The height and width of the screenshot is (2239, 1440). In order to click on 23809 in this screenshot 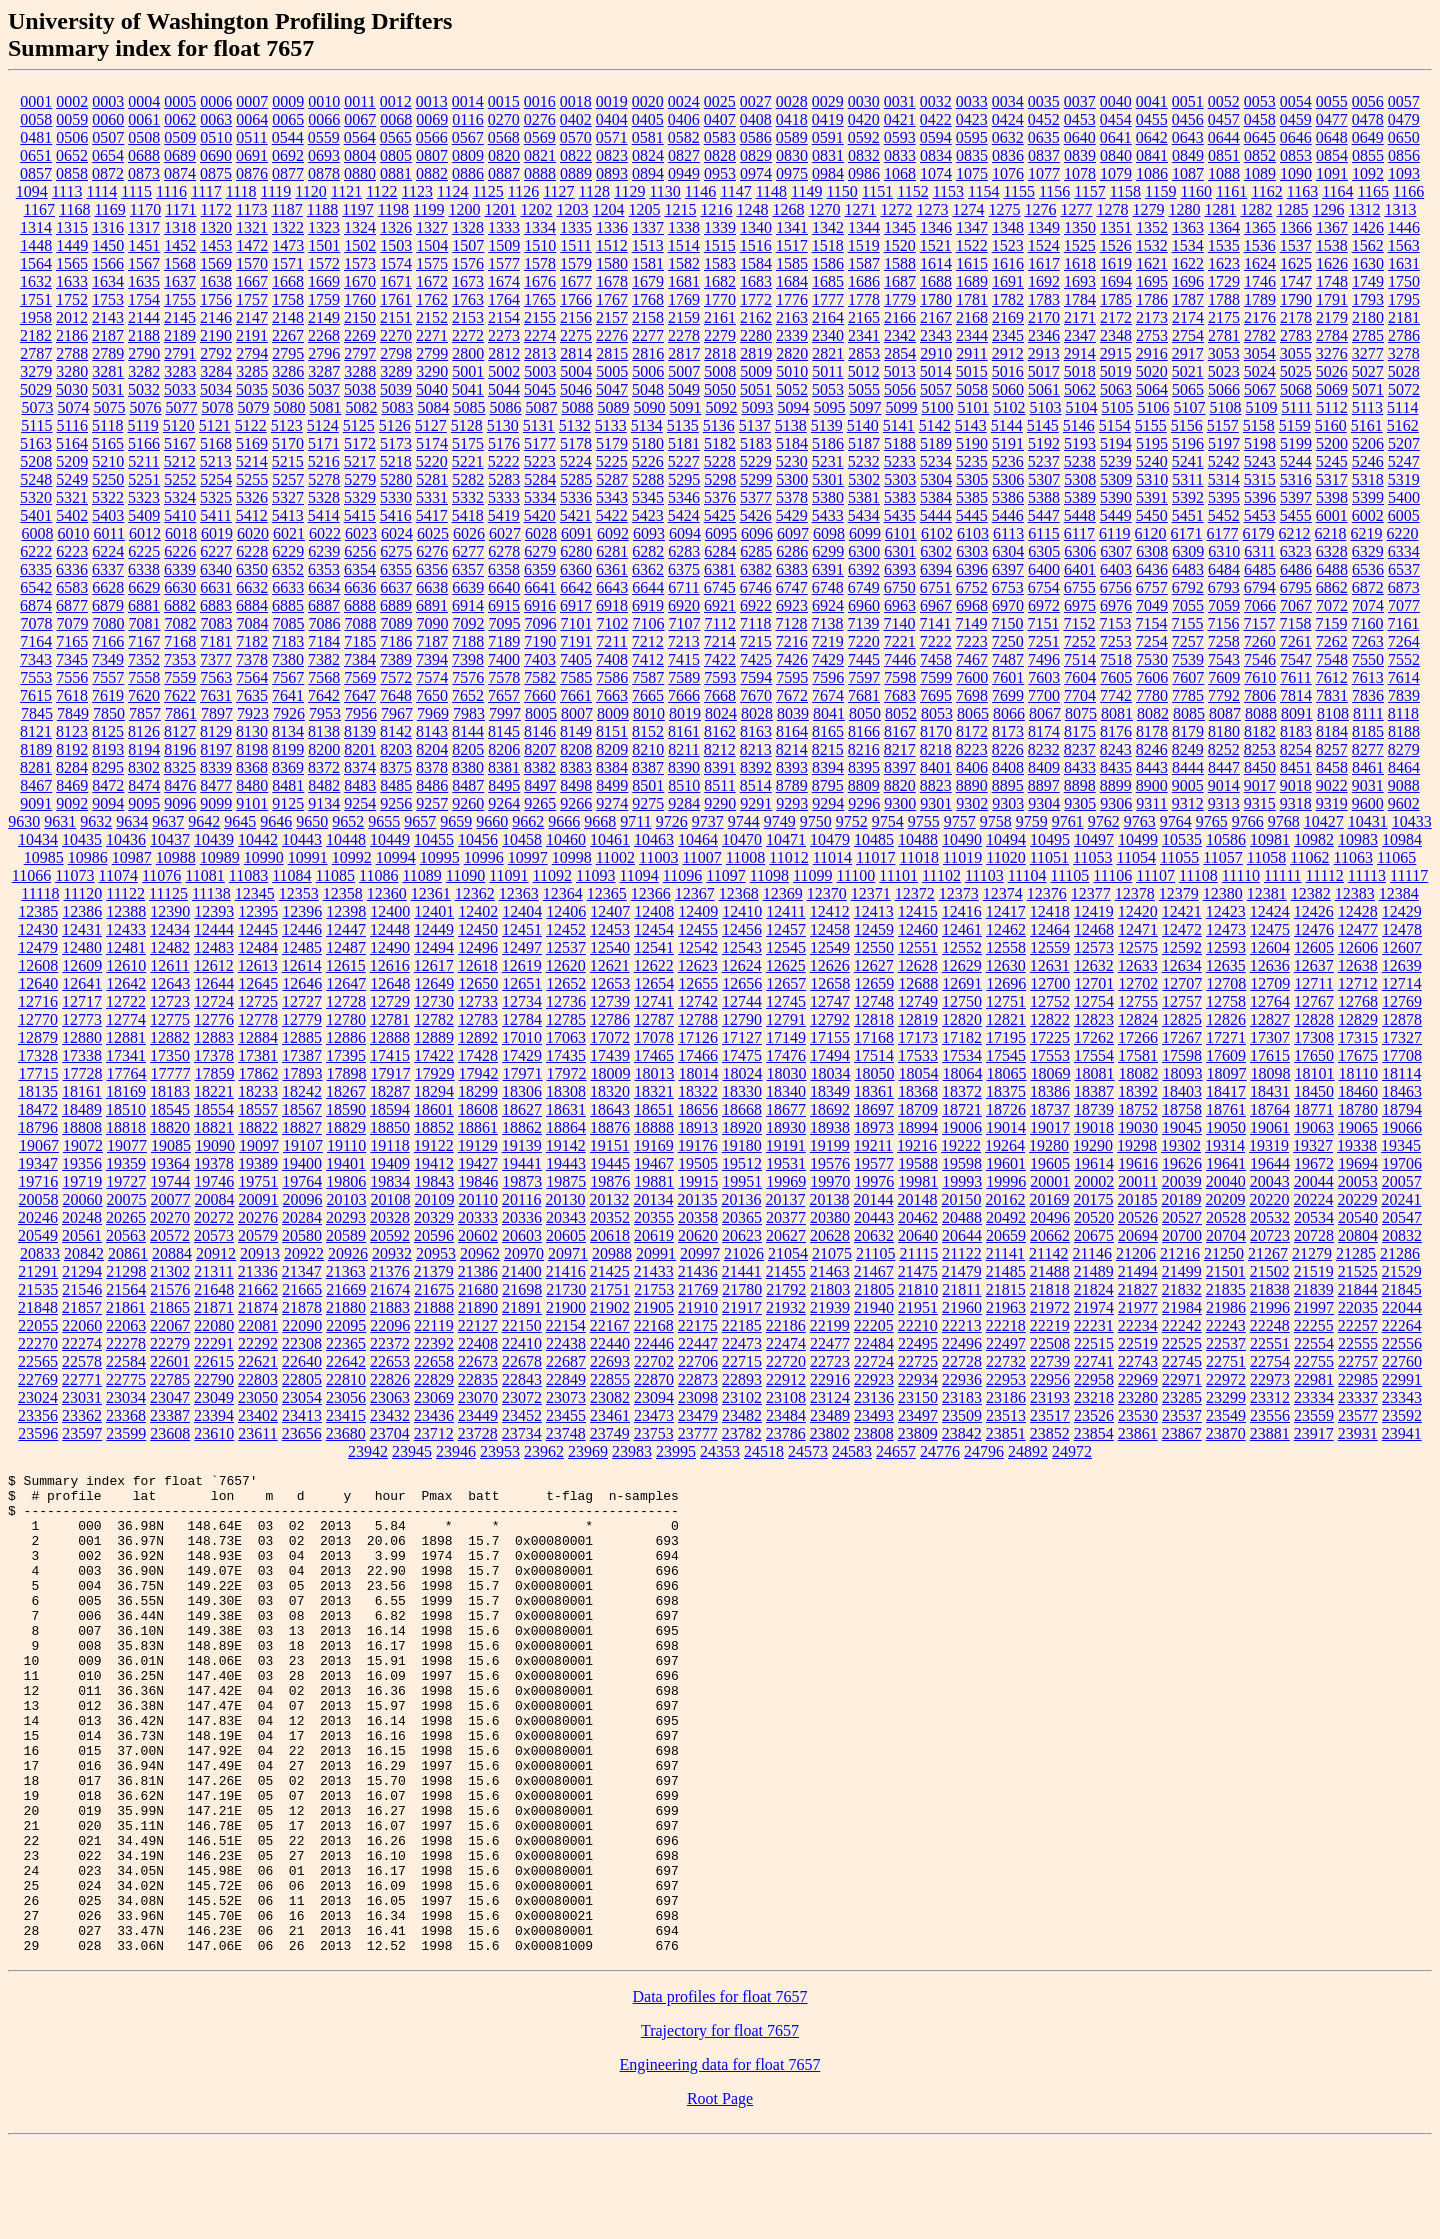, I will do `click(918, 1433)`.